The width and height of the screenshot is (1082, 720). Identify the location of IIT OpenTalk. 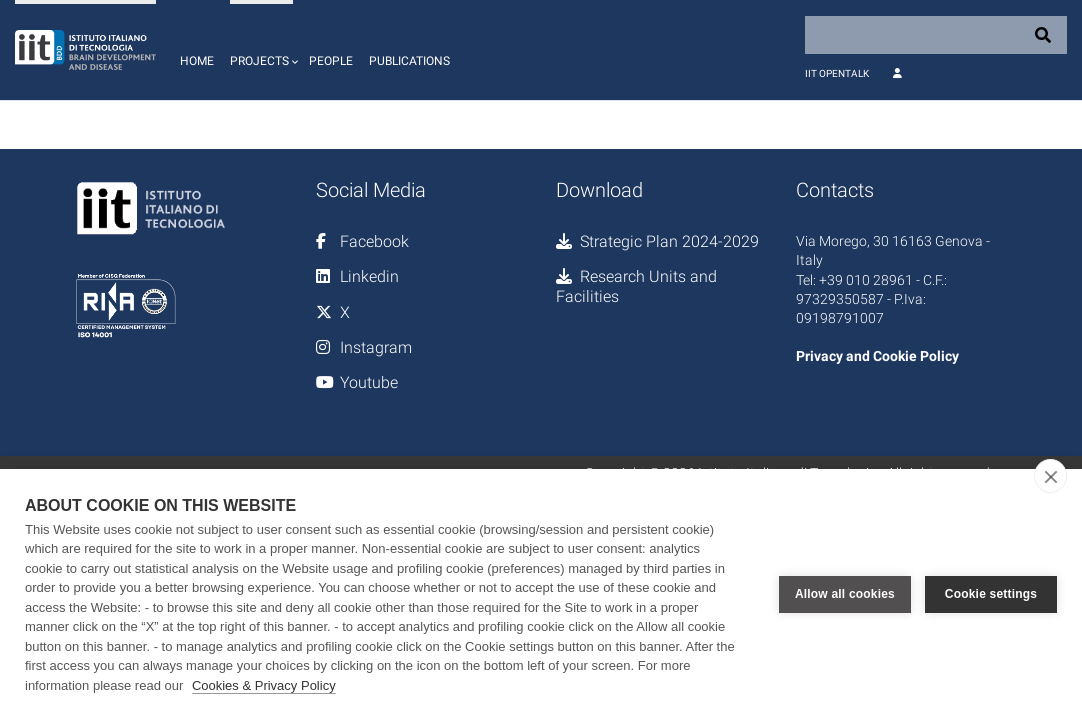
(837, 73).